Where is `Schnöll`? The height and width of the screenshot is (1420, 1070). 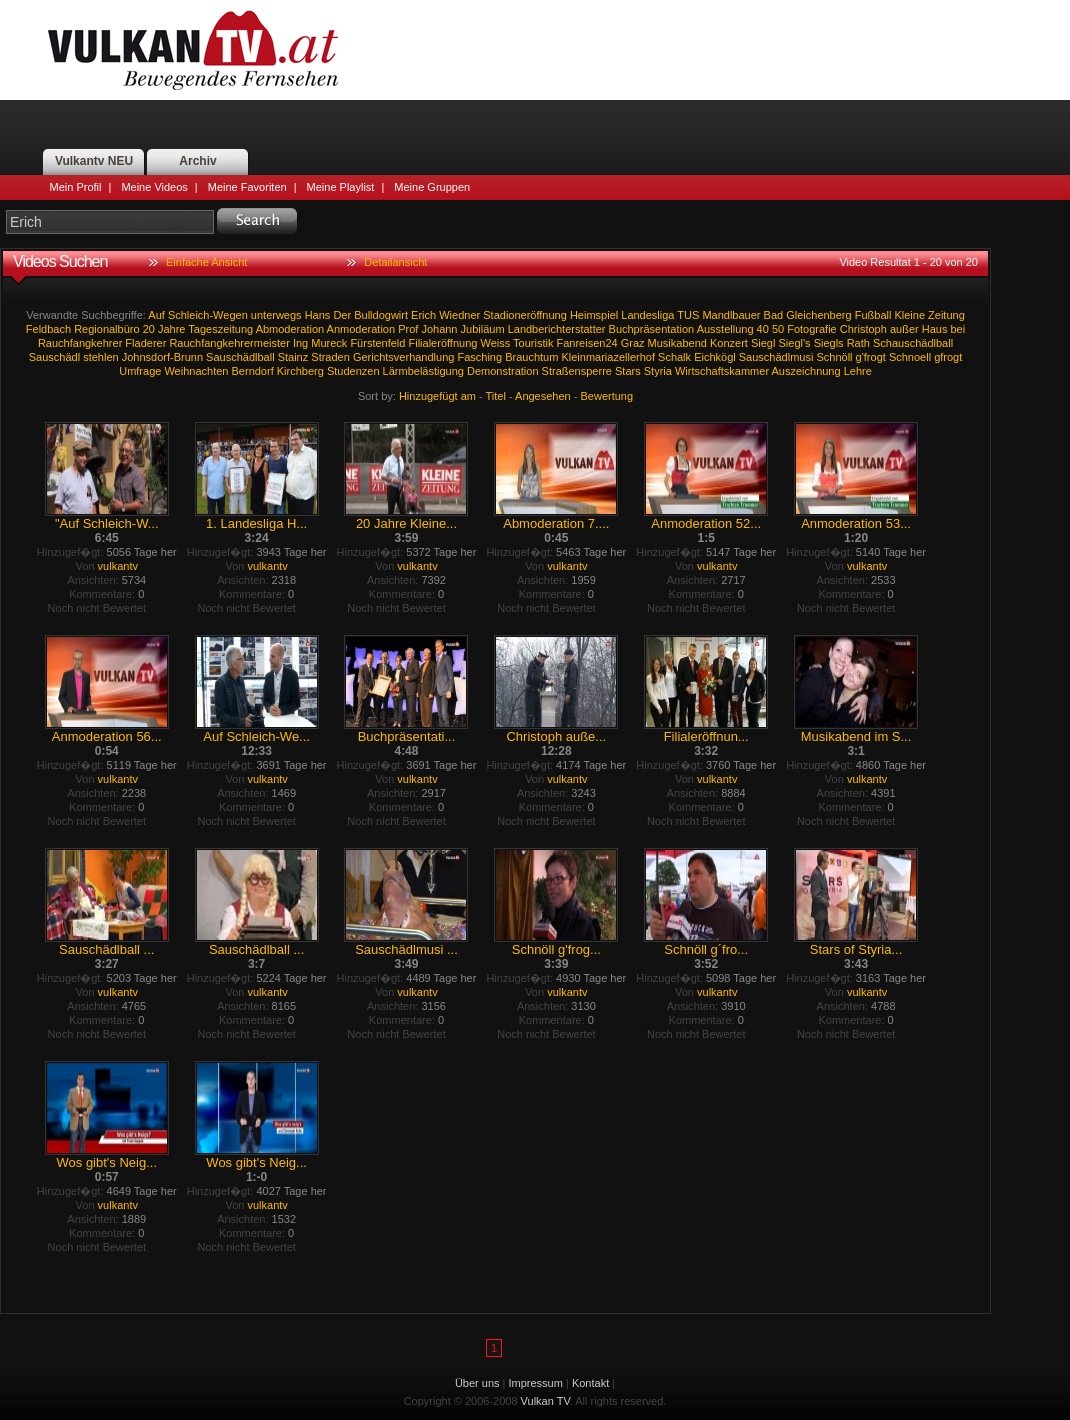 Schnöll is located at coordinates (834, 357).